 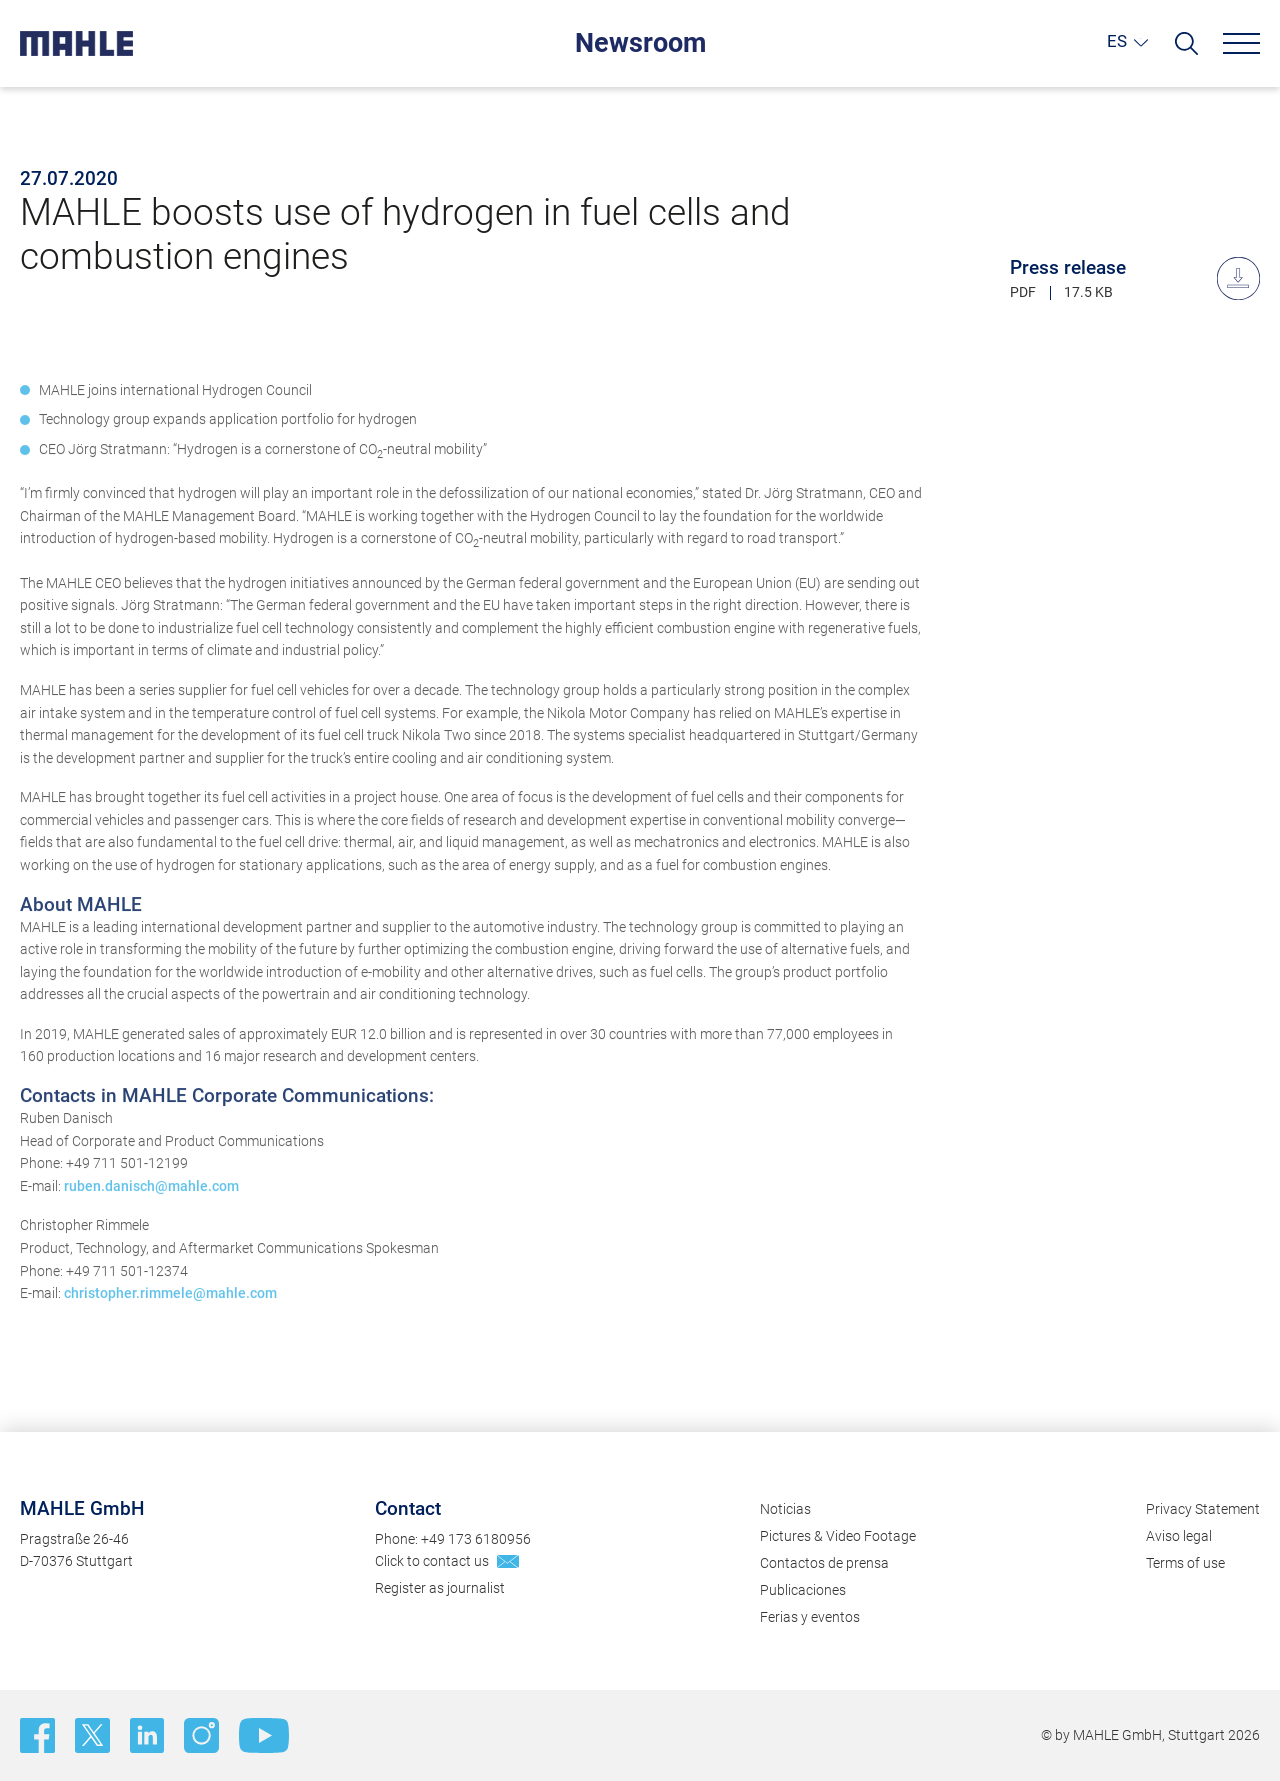 What do you see at coordinates (1203, 1509) in the screenshot?
I see `Privacy Statement` at bounding box center [1203, 1509].